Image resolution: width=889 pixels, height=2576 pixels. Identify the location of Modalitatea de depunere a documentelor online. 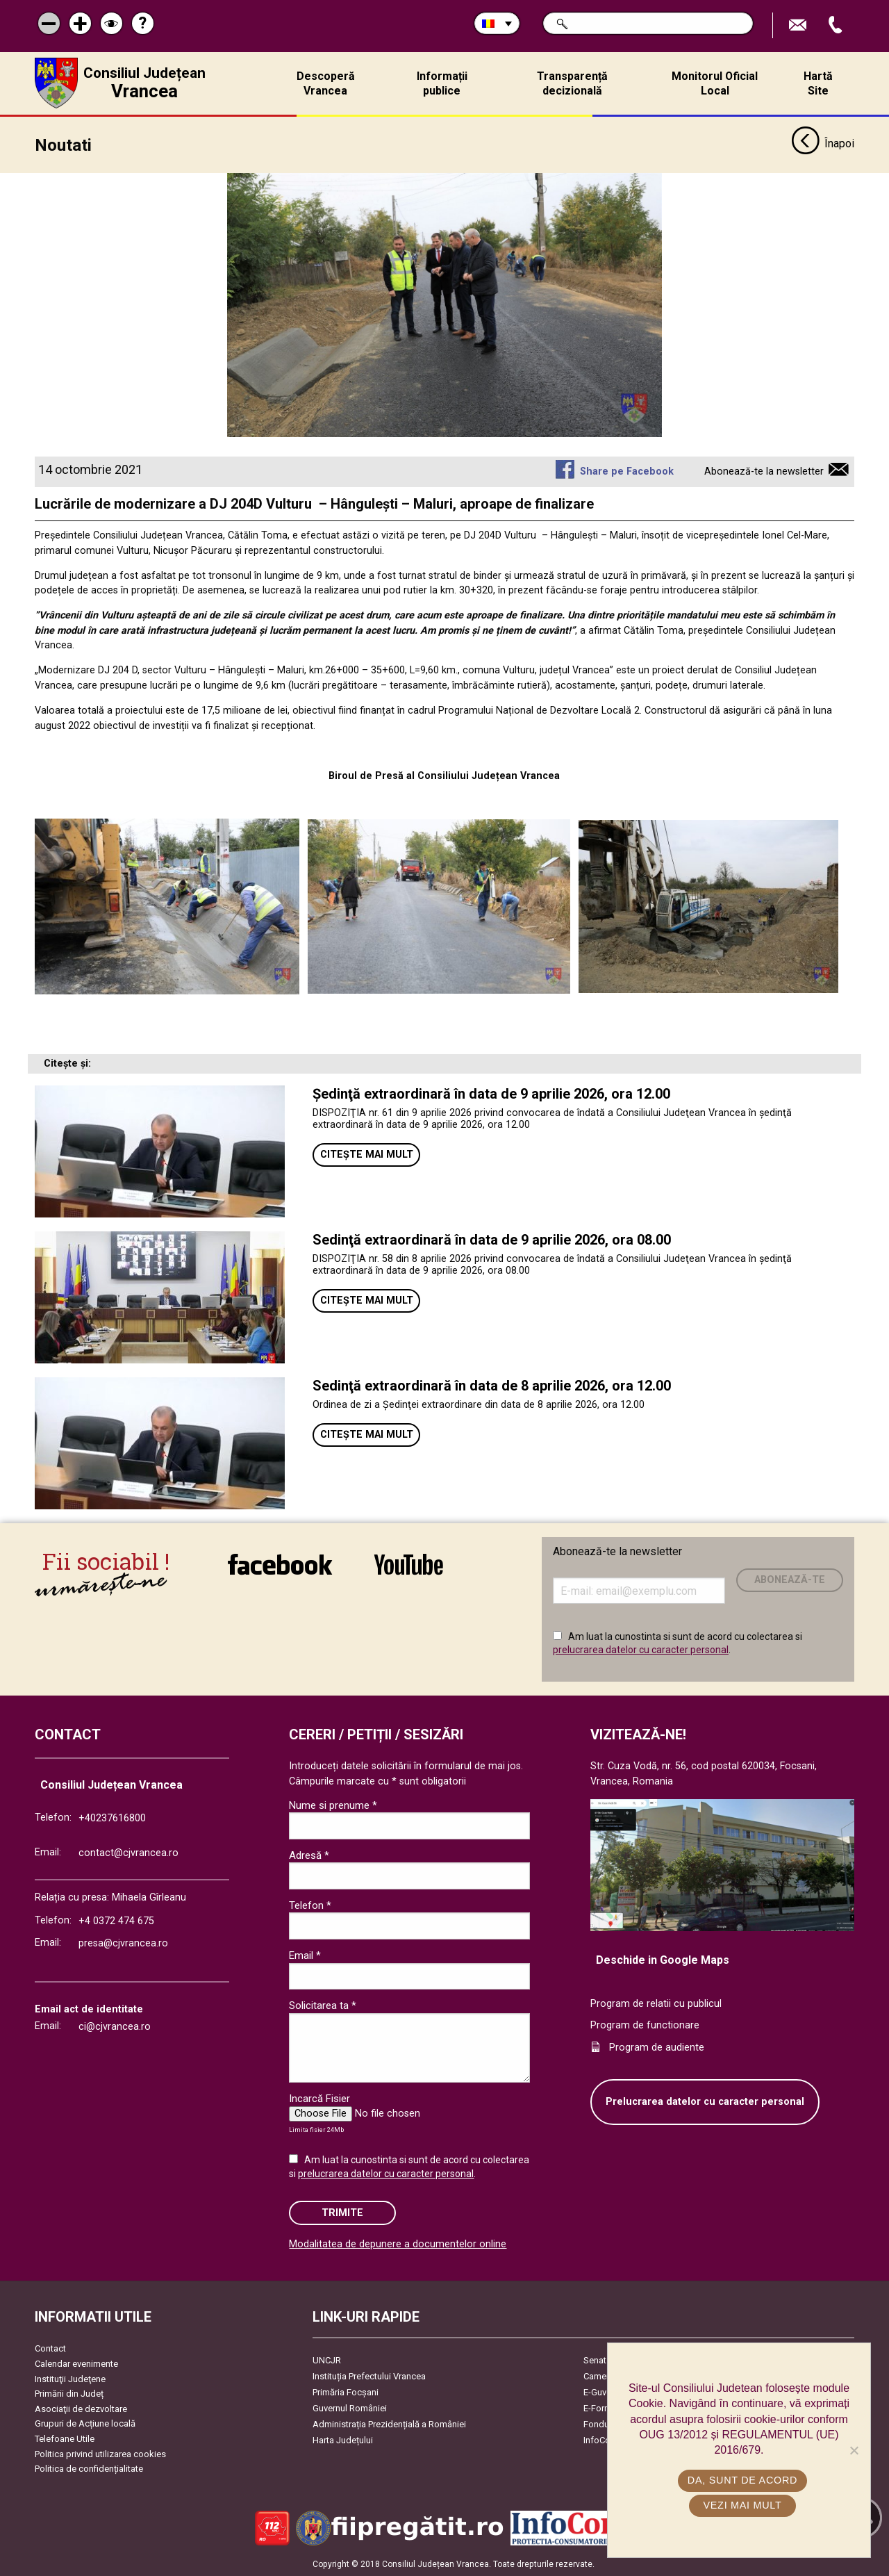
(397, 2244).